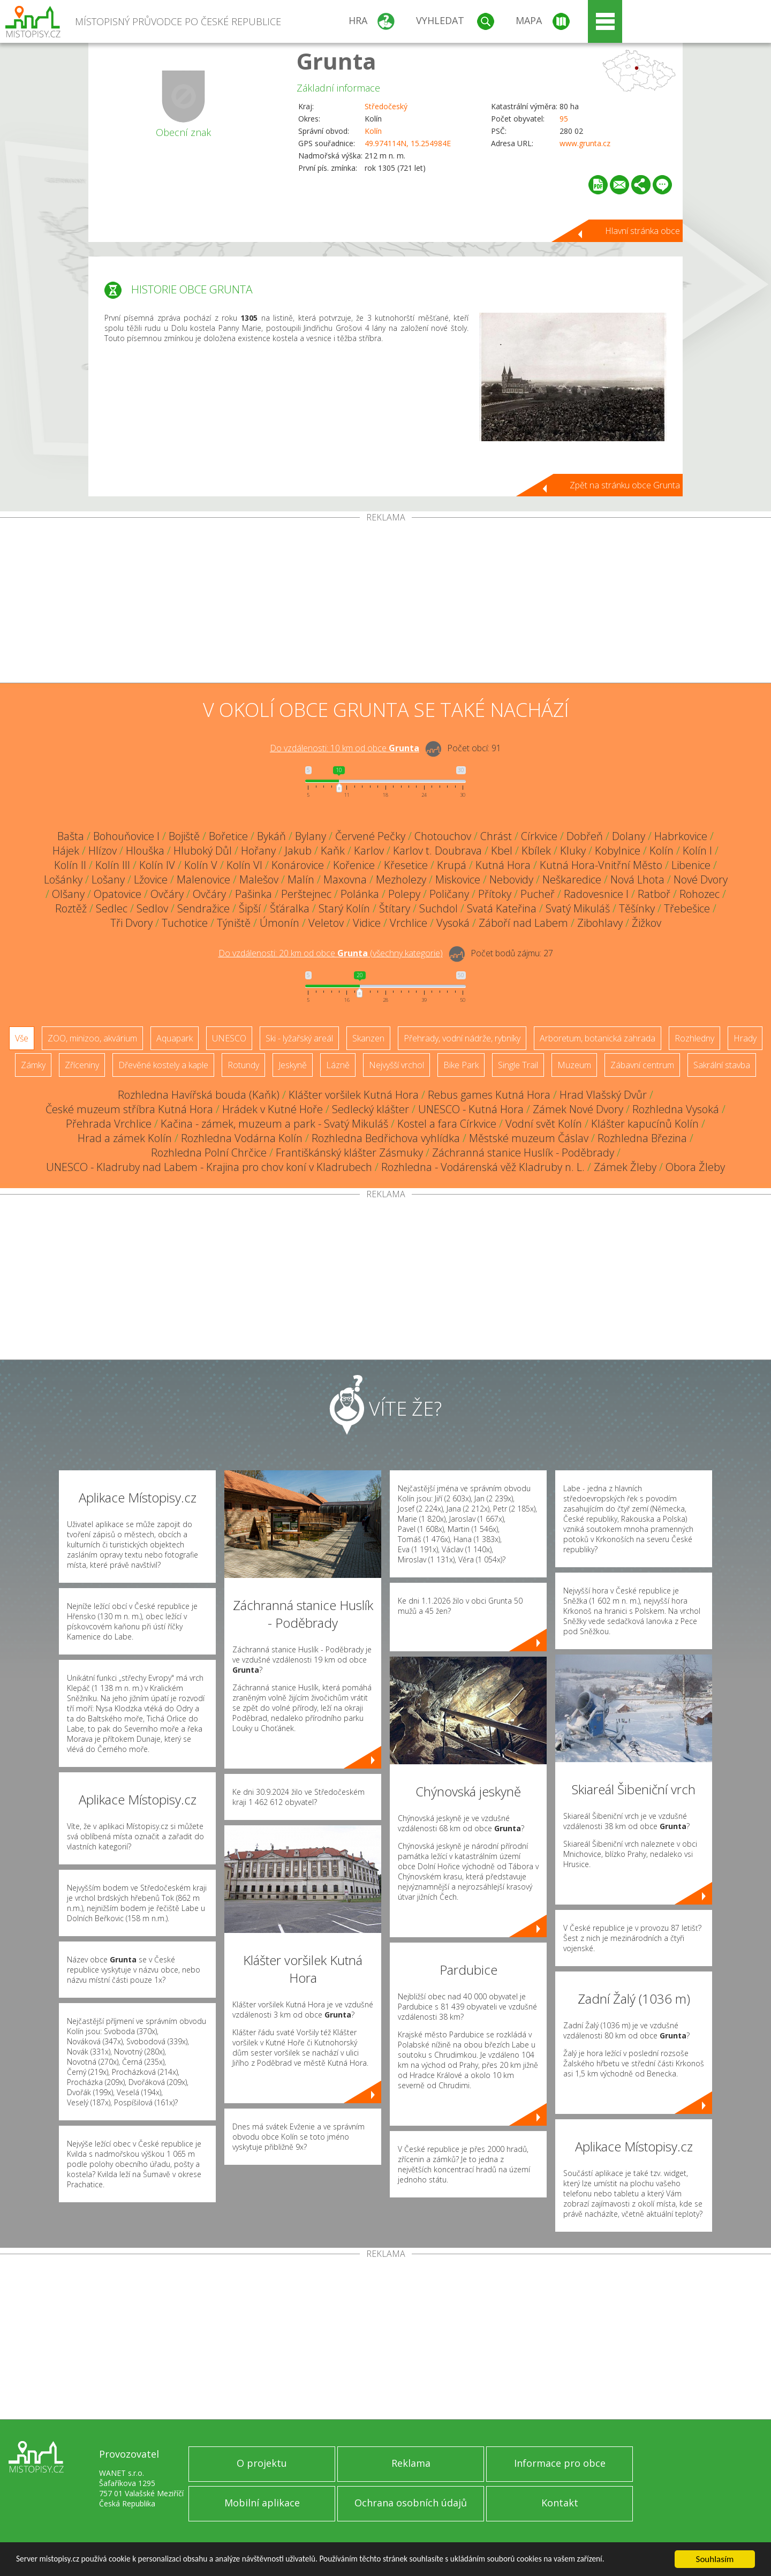 This screenshot has height=2576, width=771. I want to click on Neškaredice, so click(571, 879).